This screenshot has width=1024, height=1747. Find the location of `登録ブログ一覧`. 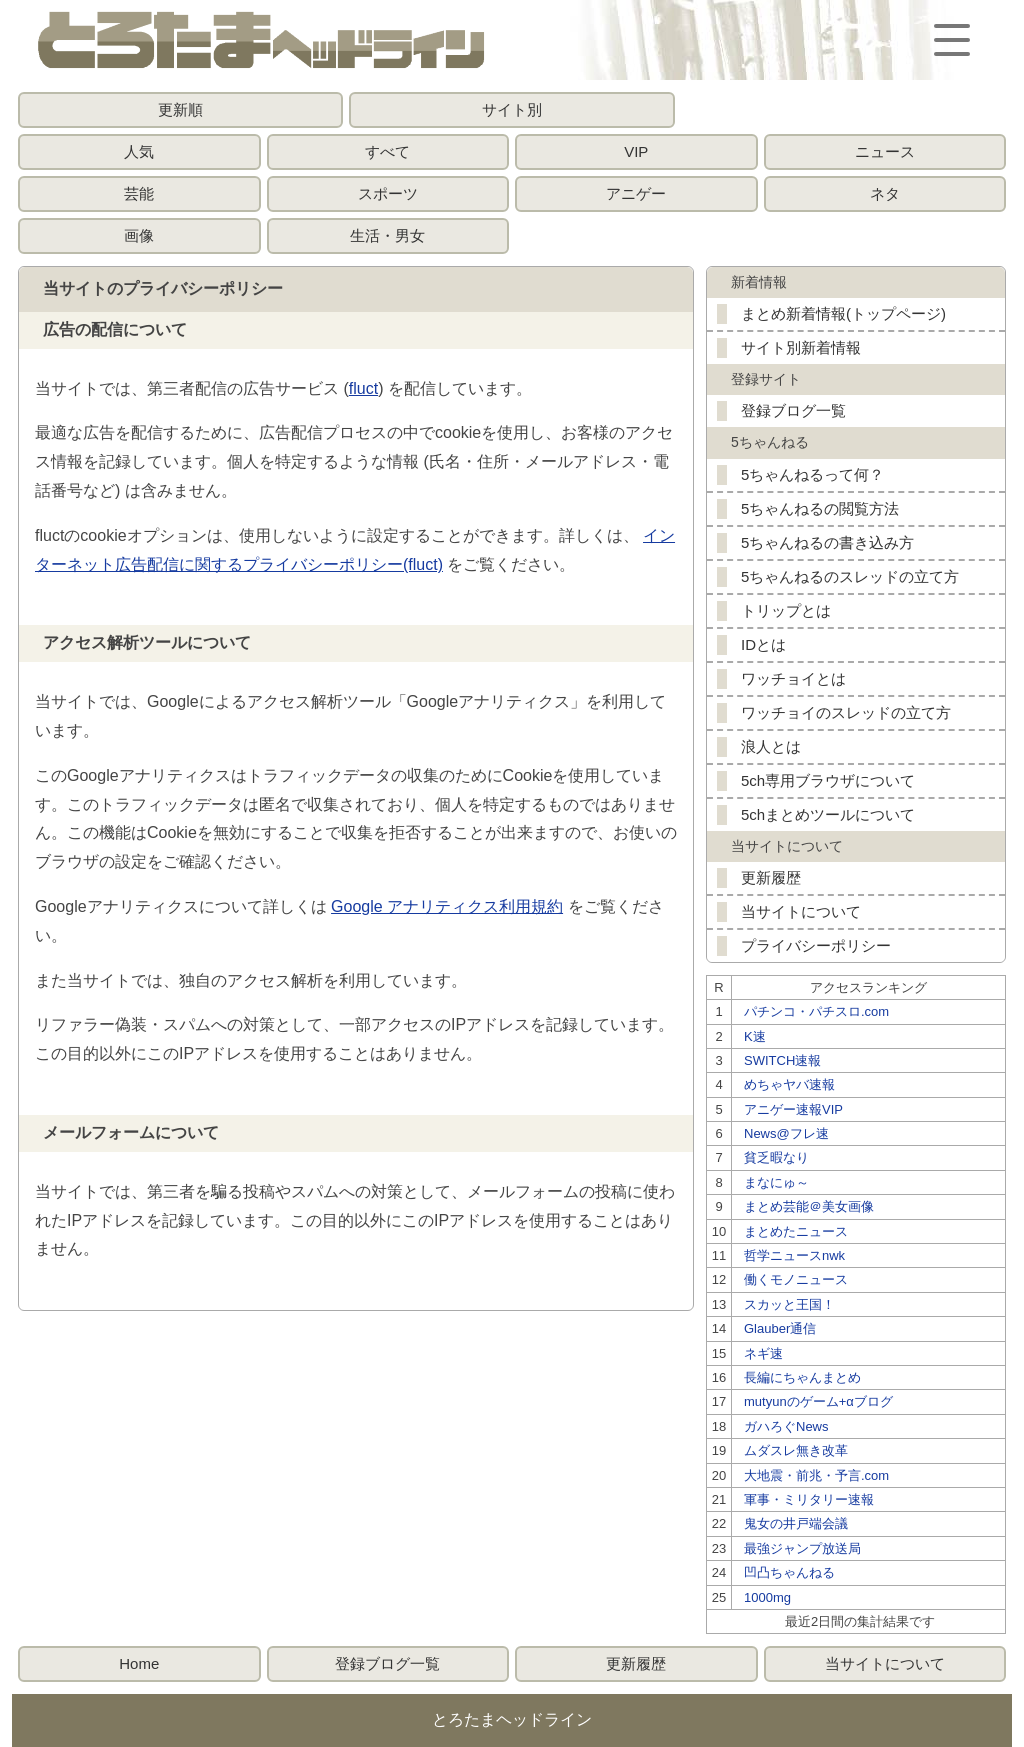

登録ブログ一覧 is located at coordinates (793, 410).